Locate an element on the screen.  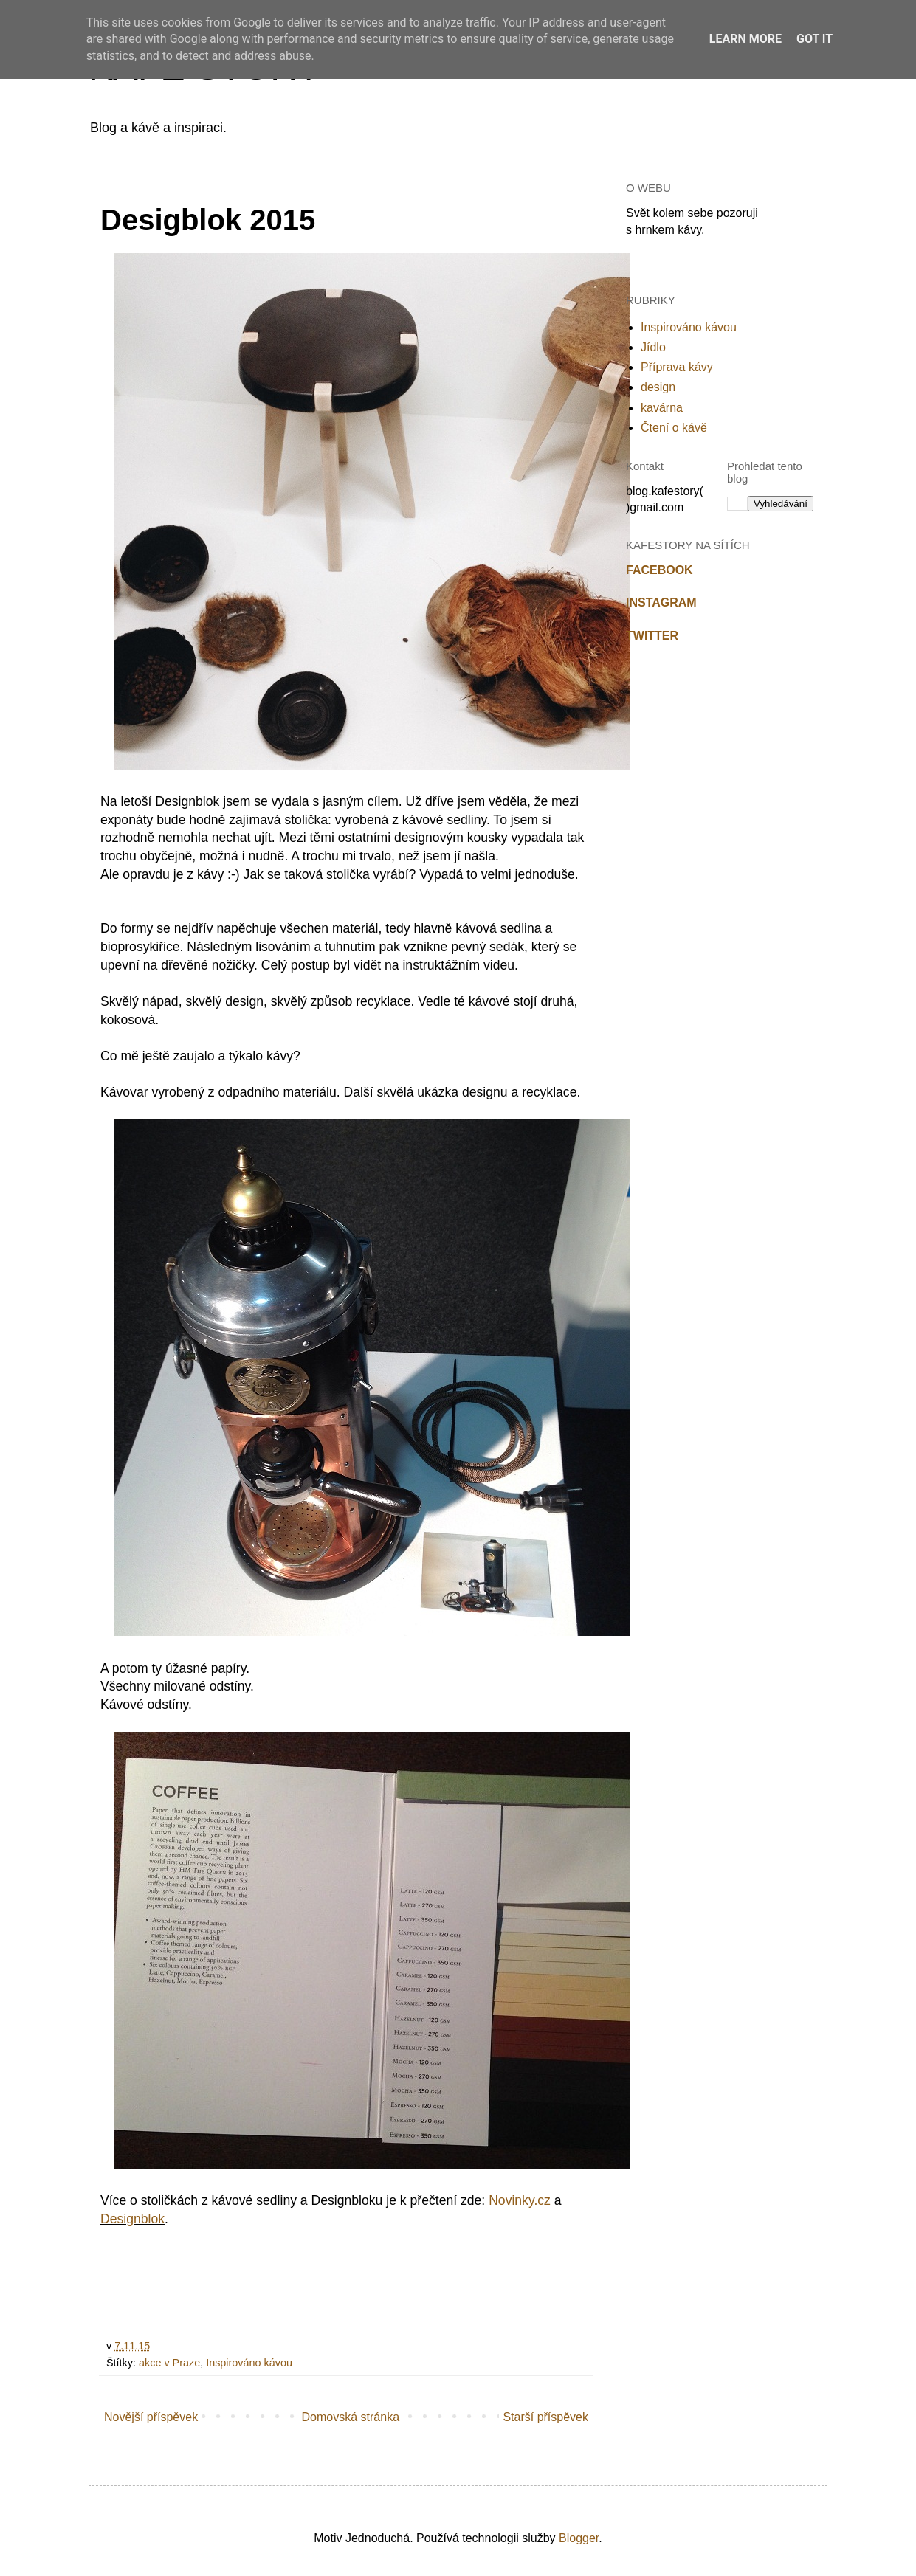
kavárna is located at coordinates (662, 407).